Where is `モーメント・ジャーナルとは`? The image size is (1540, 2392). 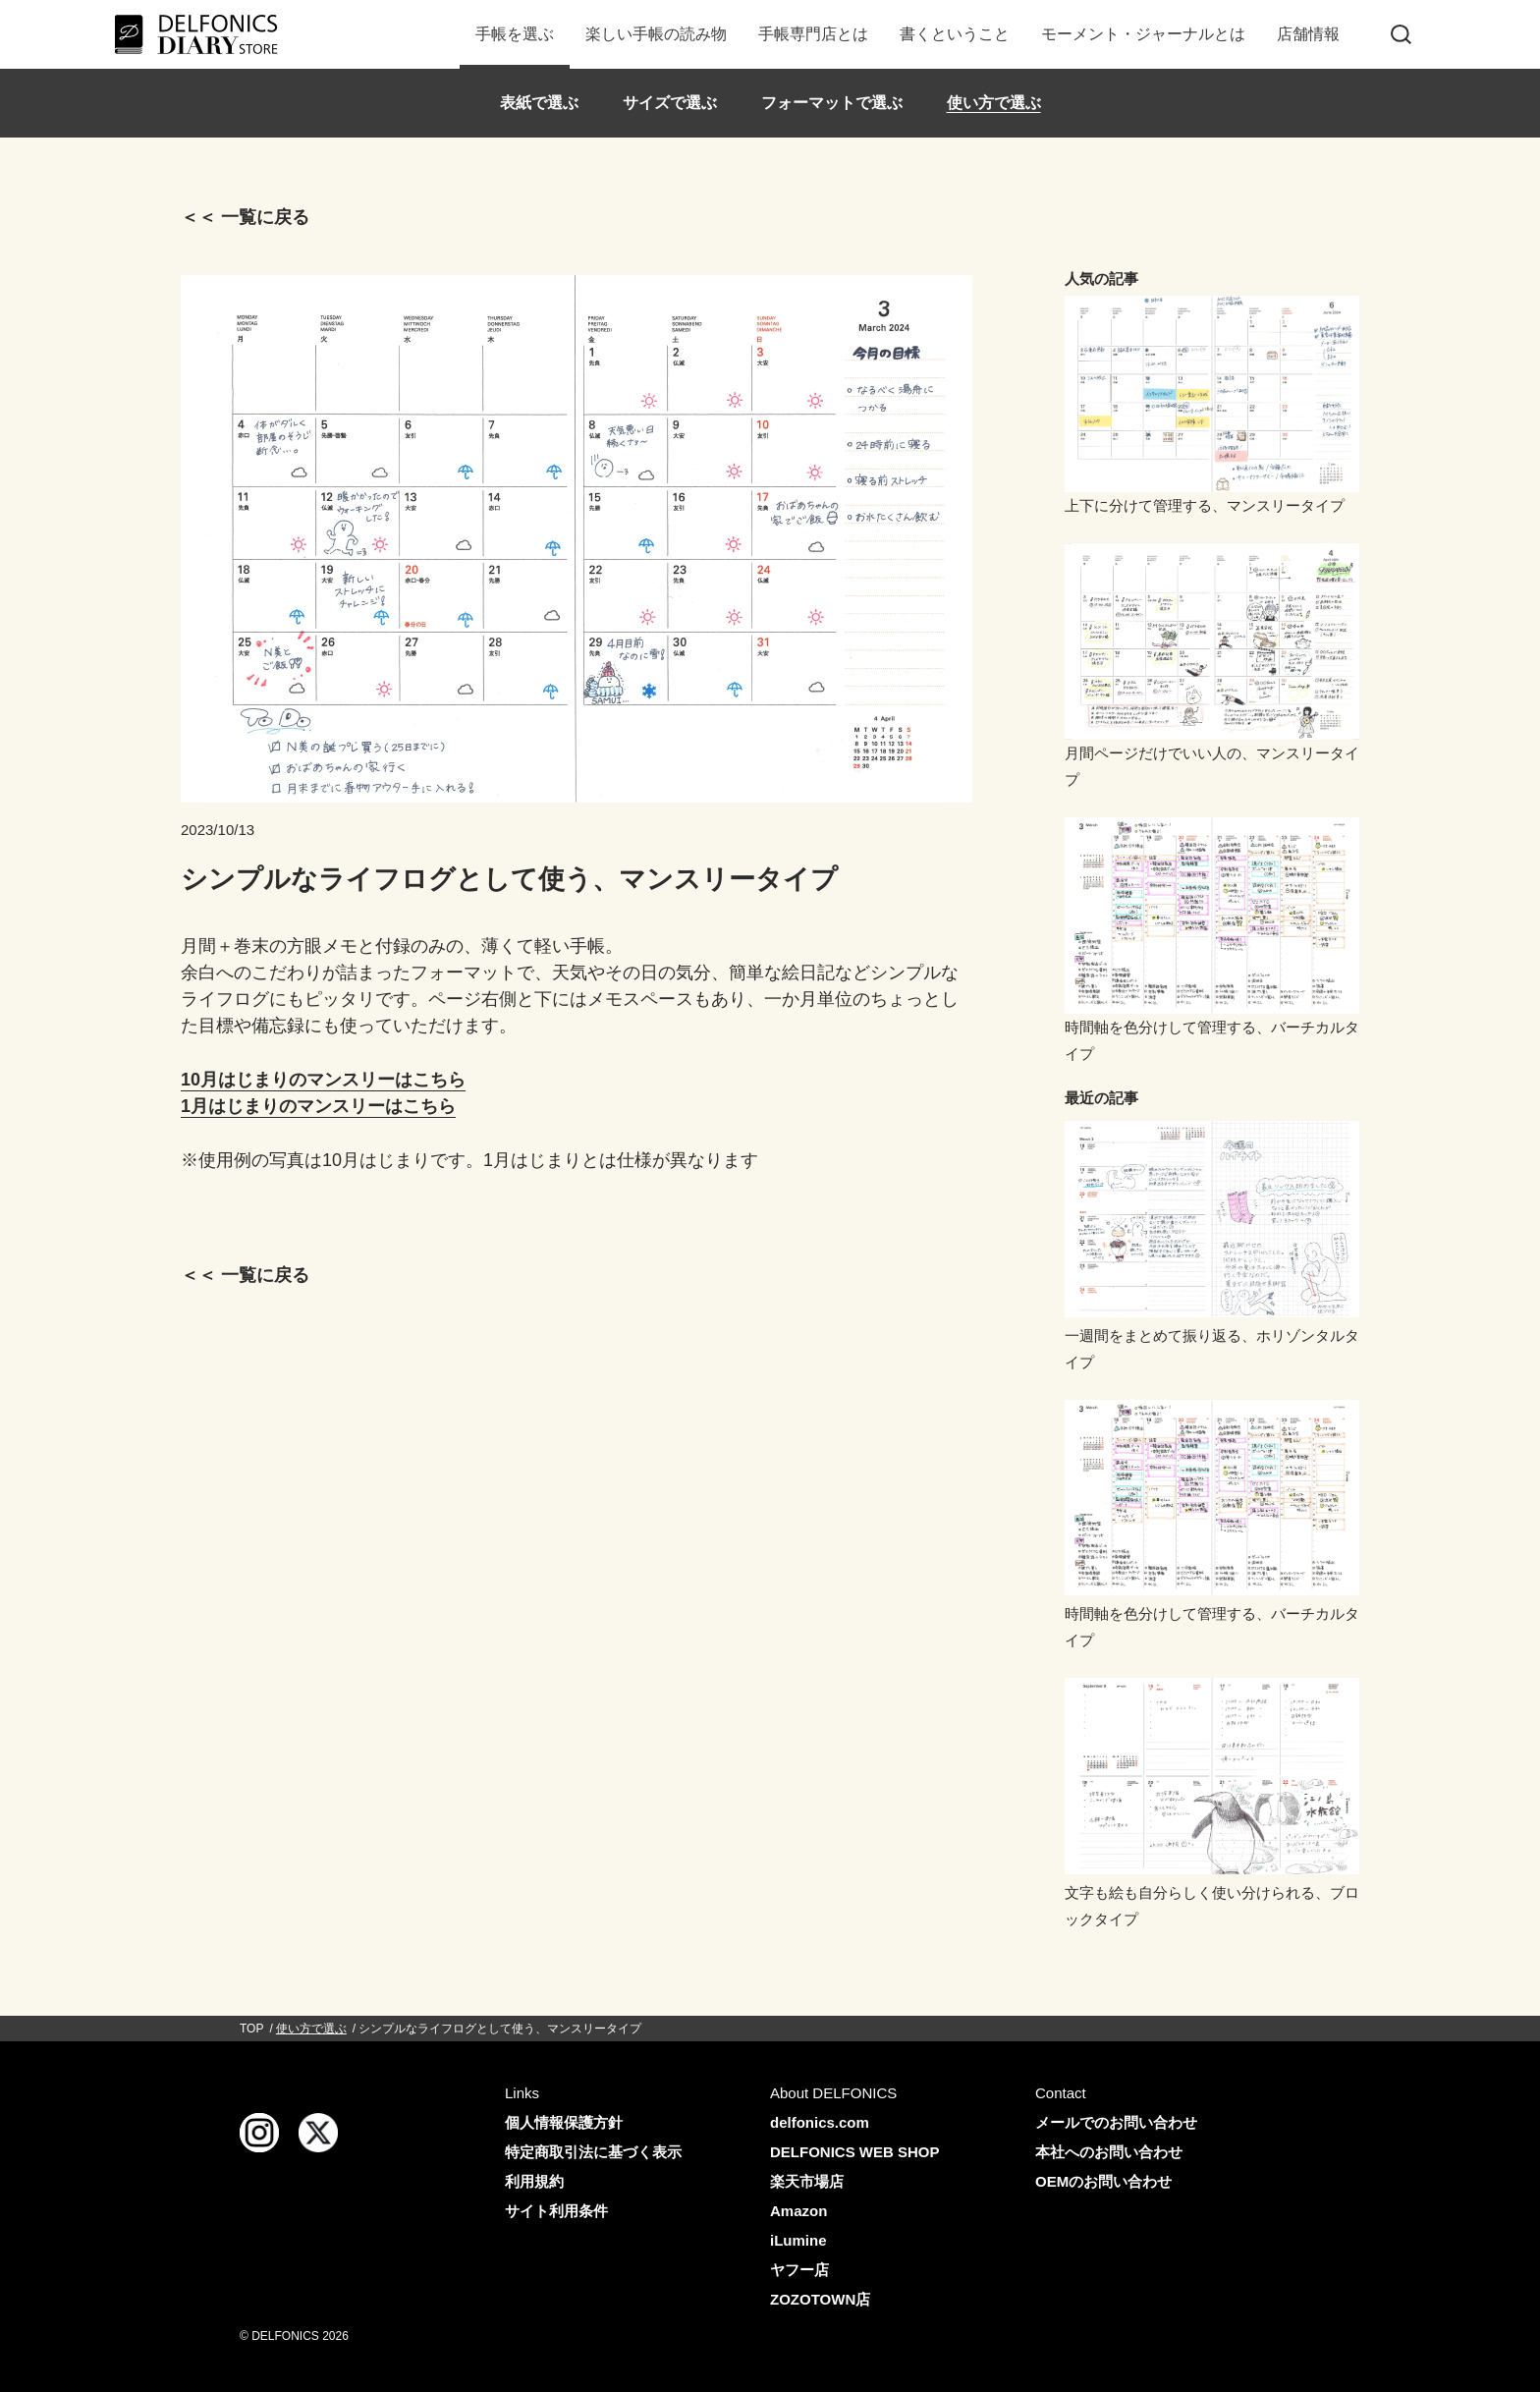
モーメント・ジャーナルとは is located at coordinates (1143, 34).